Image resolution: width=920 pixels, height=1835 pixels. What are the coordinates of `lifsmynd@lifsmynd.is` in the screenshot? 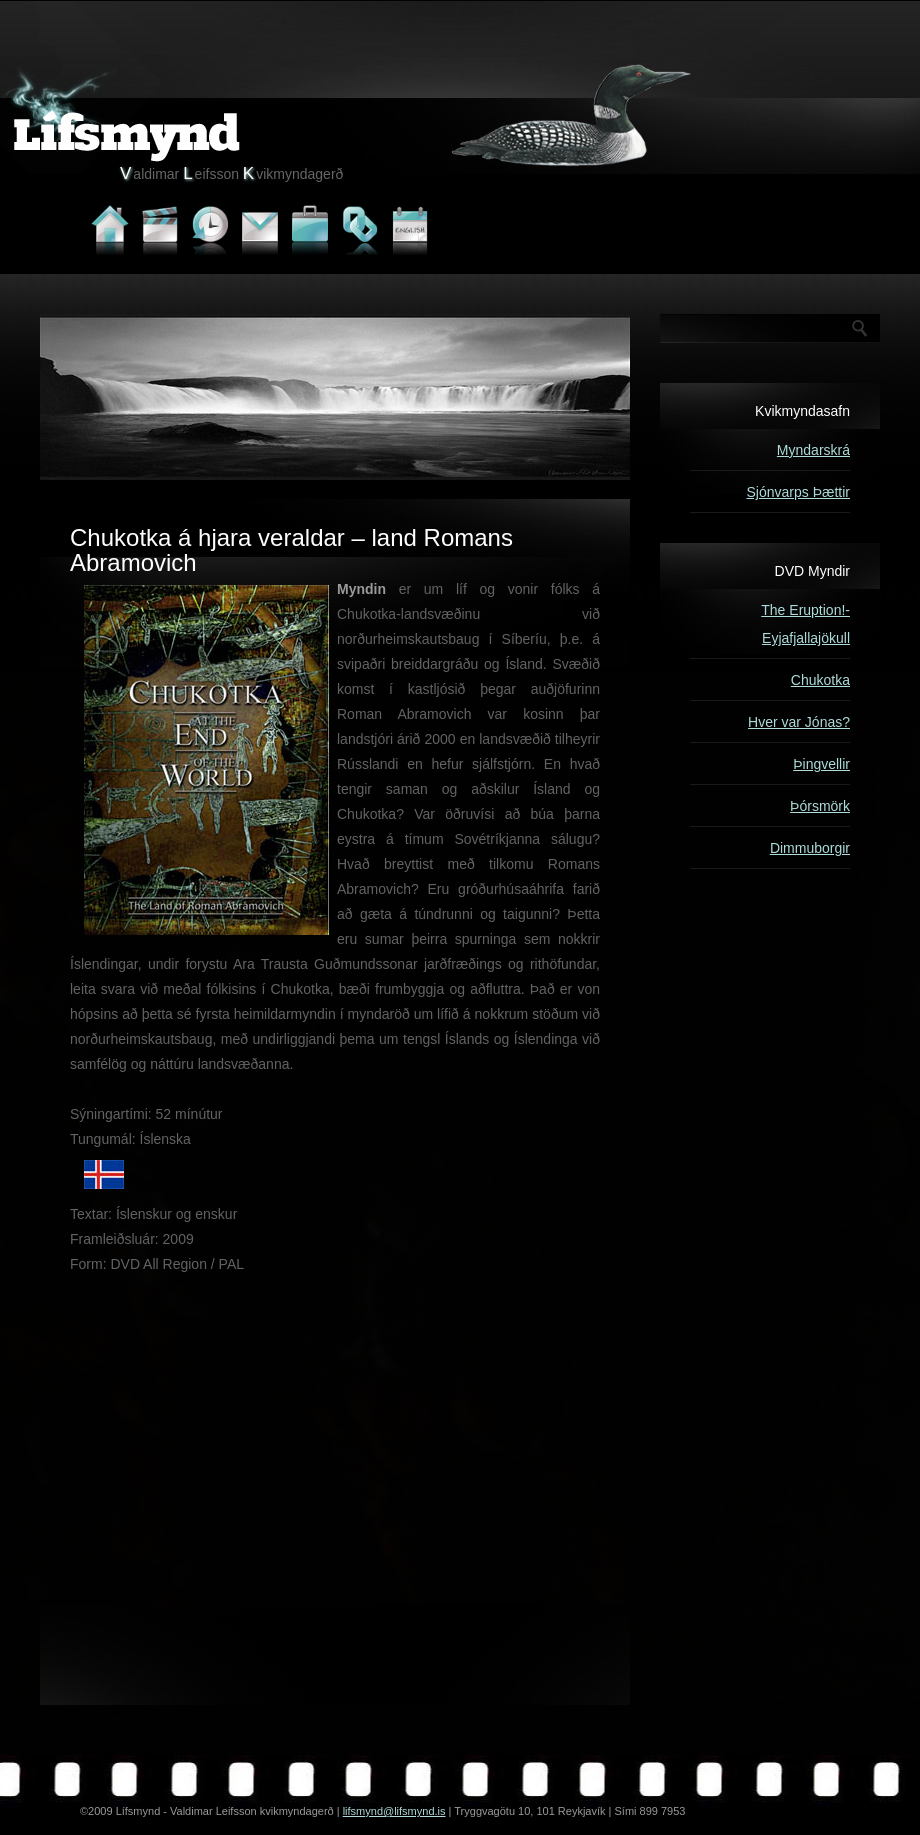 It's located at (394, 1811).